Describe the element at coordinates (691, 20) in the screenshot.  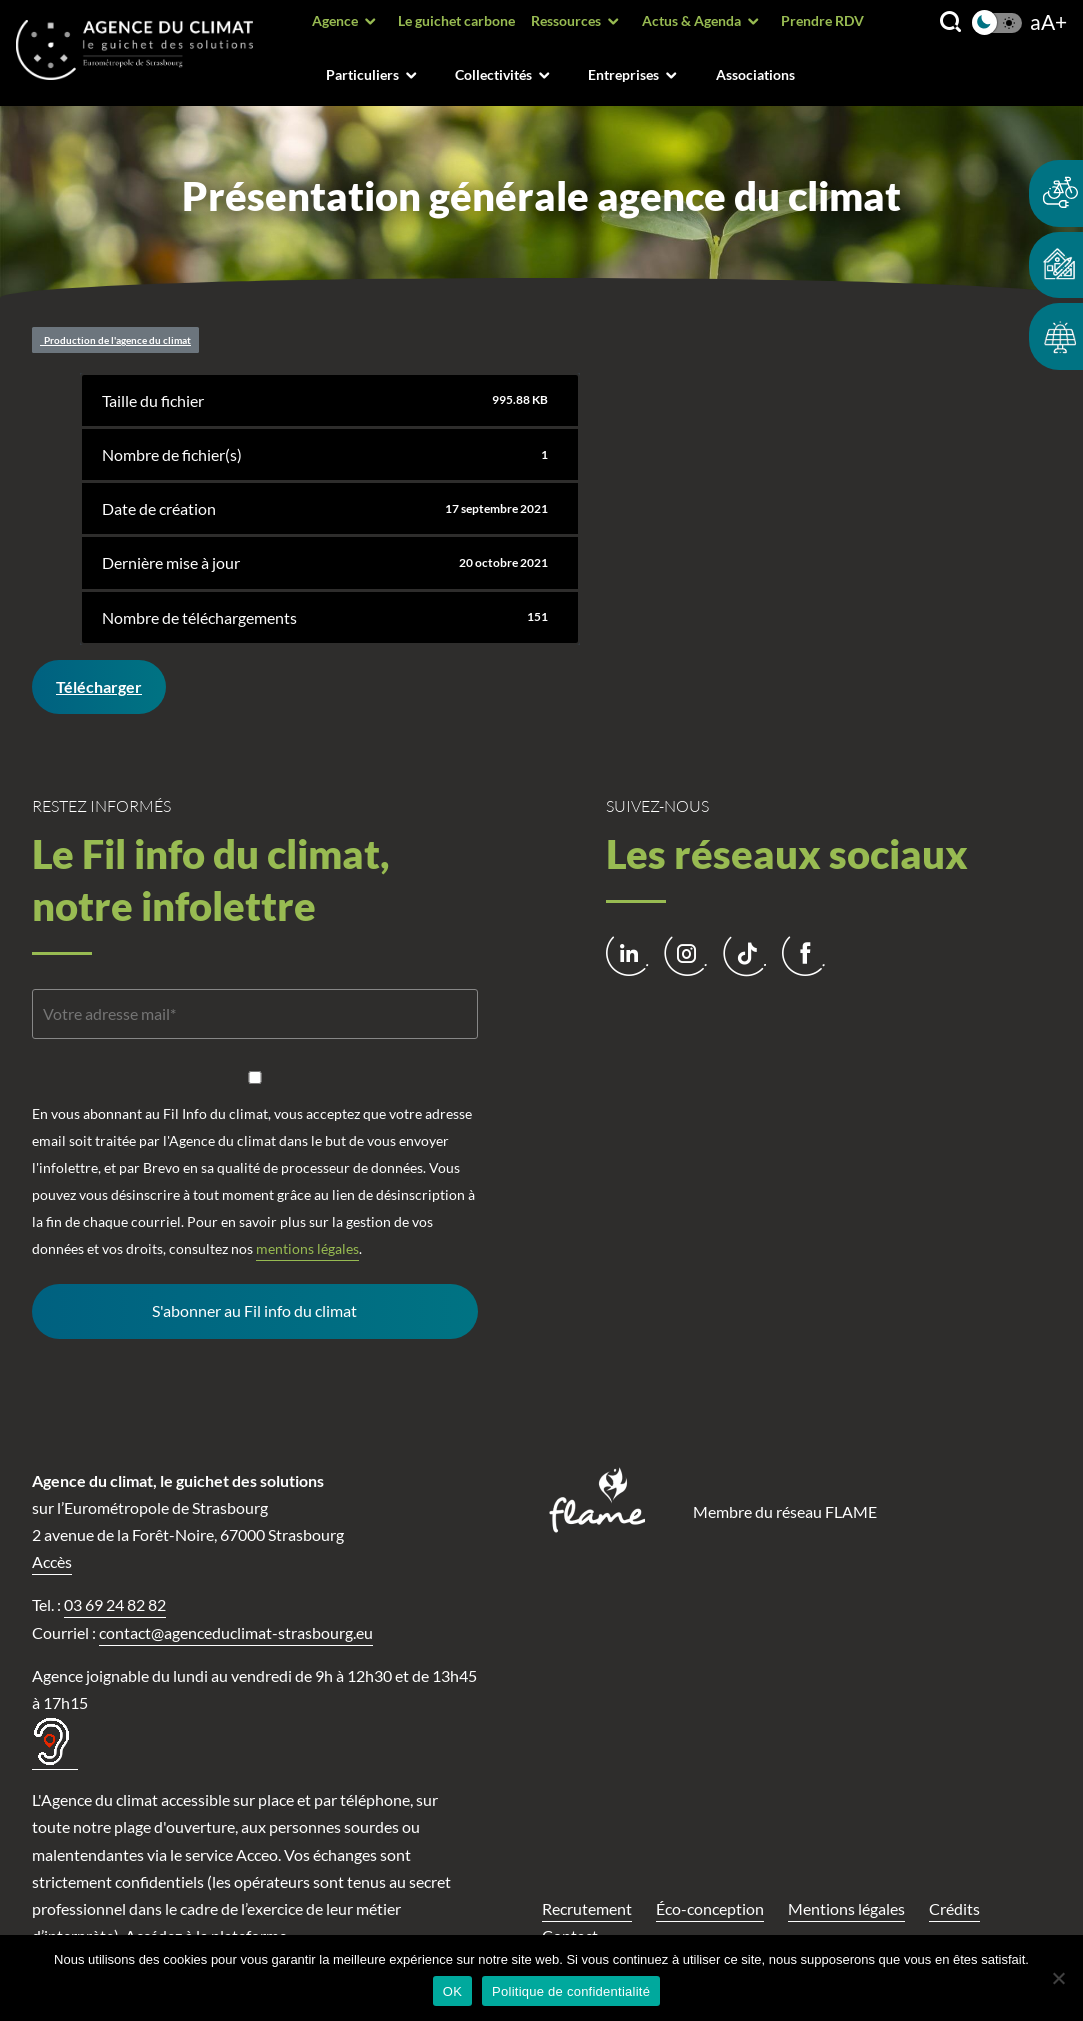
I see `Actus & Agenda` at that location.